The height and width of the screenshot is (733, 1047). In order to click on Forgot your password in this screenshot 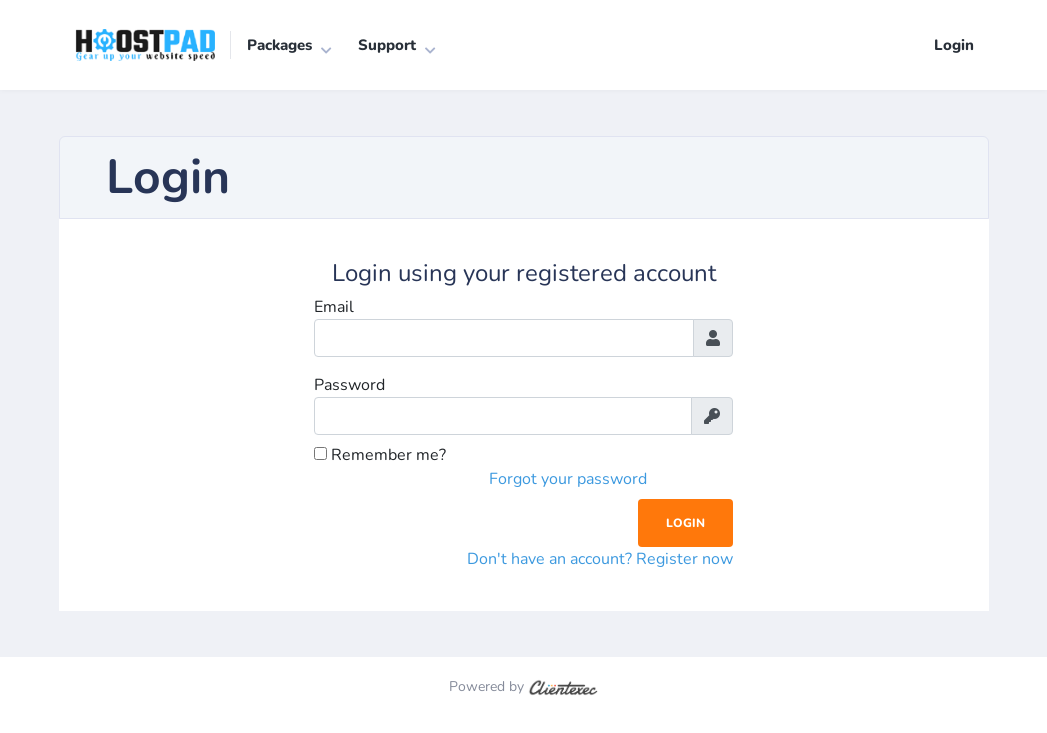, I will do `click(568, 479)`.